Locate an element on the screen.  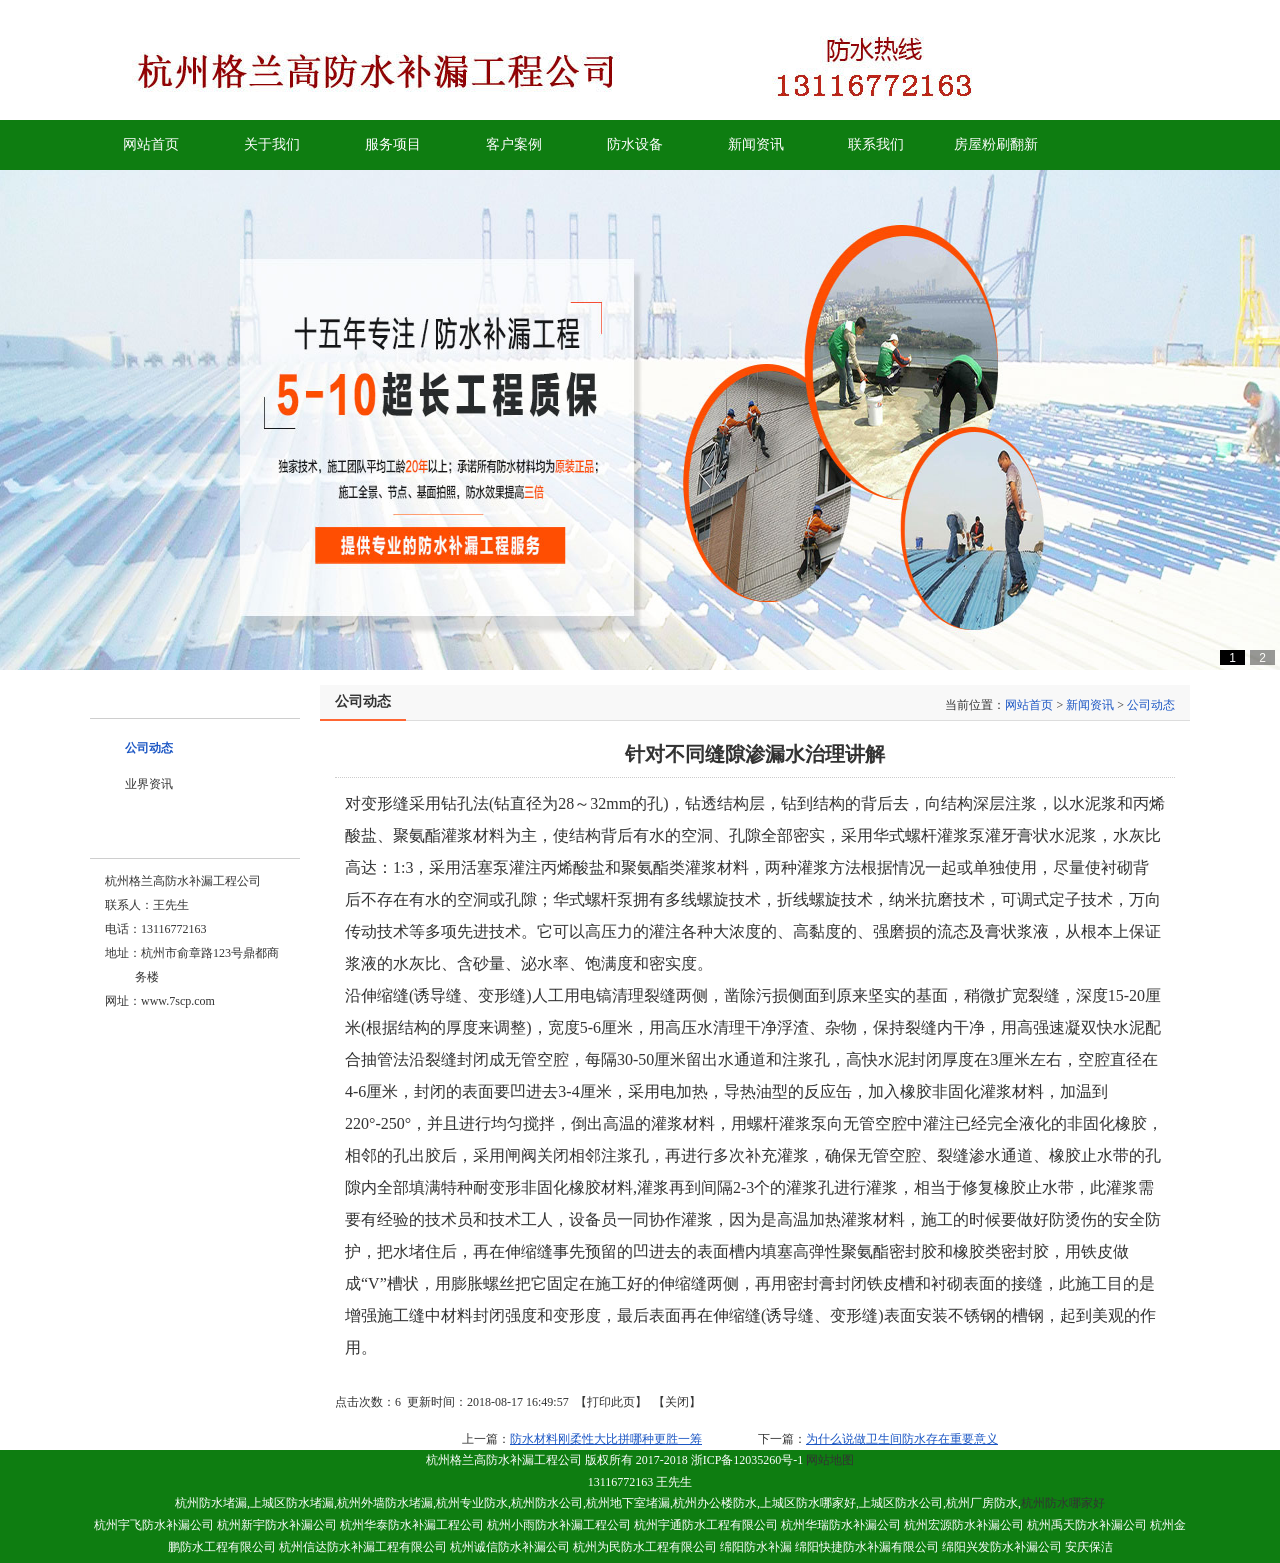
网站首页 is located at coordinates (1029, 705).